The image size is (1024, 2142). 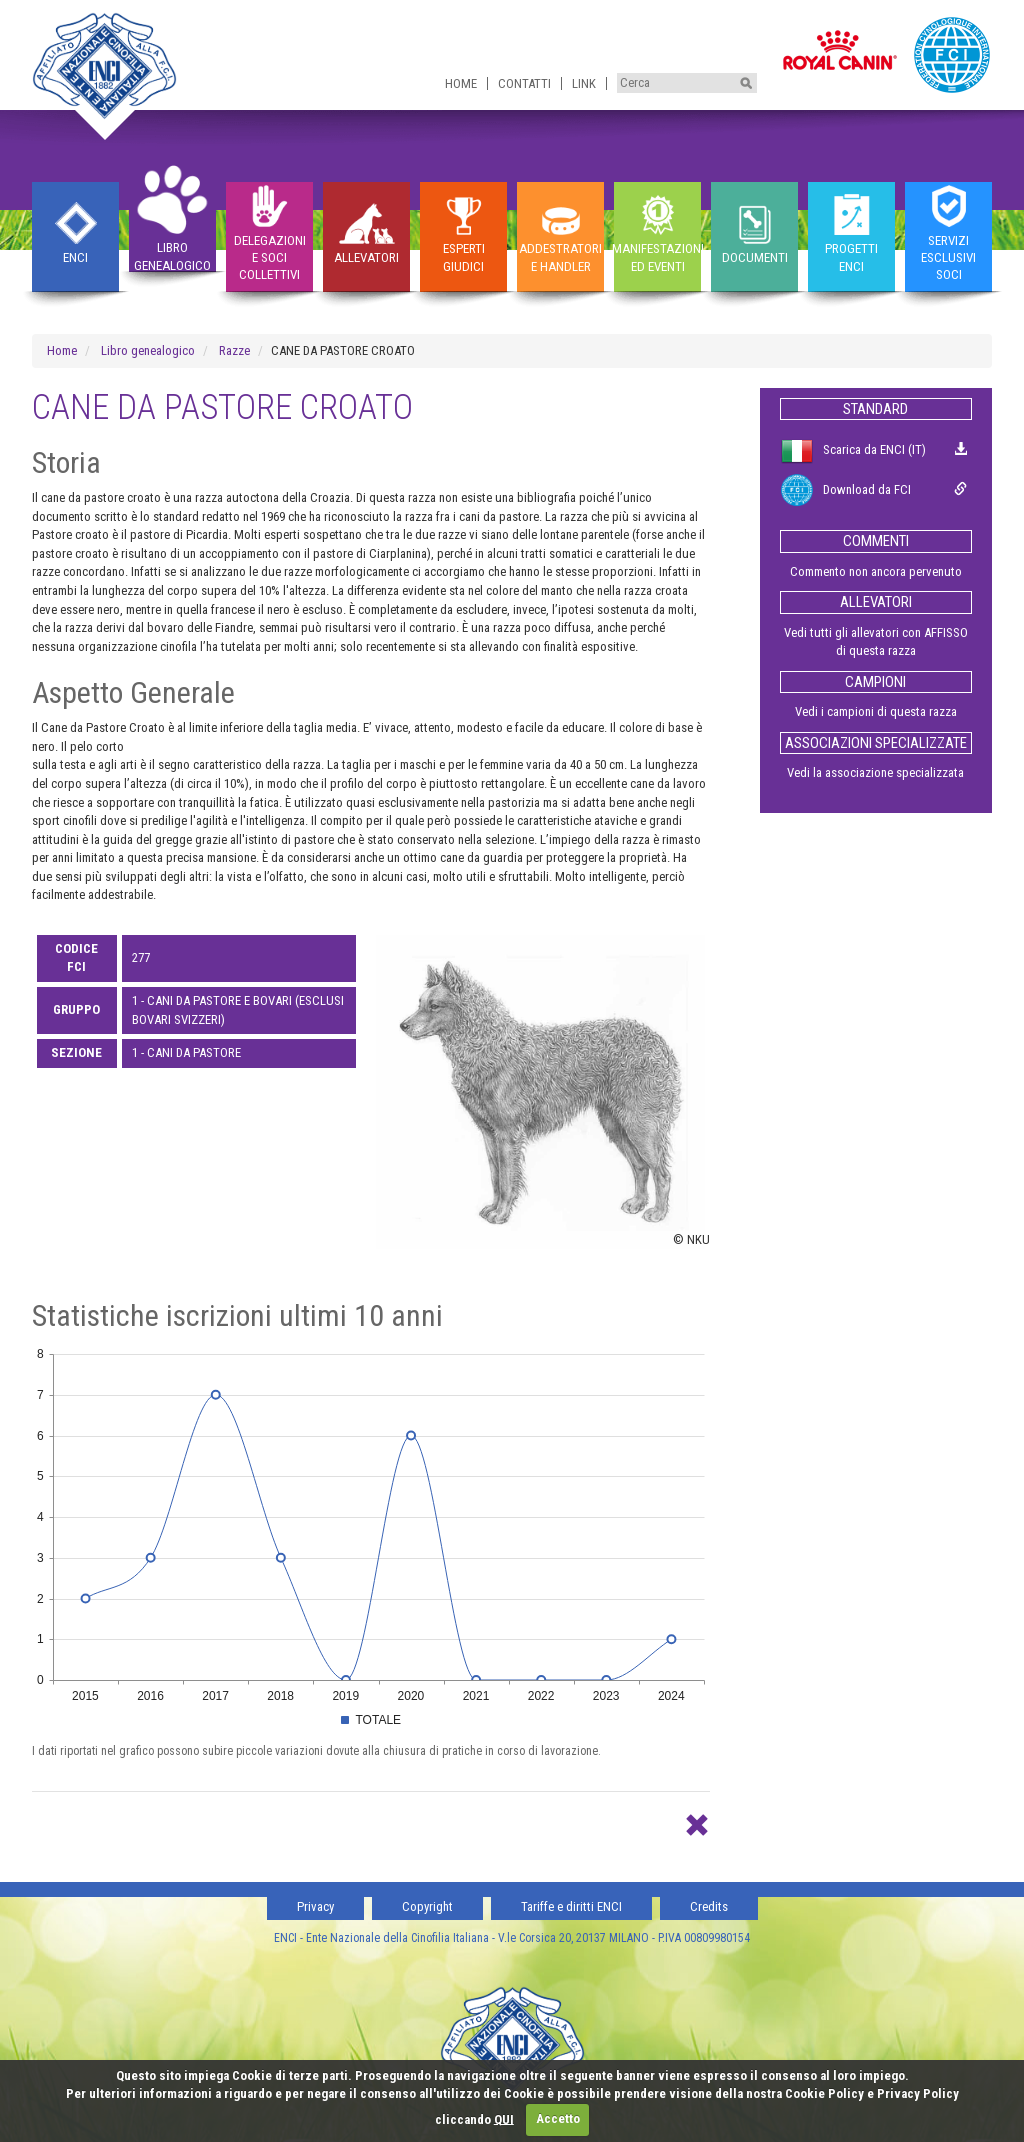 I want to click on Vedi i campioni di questa razza, so click(x=876, y=711).